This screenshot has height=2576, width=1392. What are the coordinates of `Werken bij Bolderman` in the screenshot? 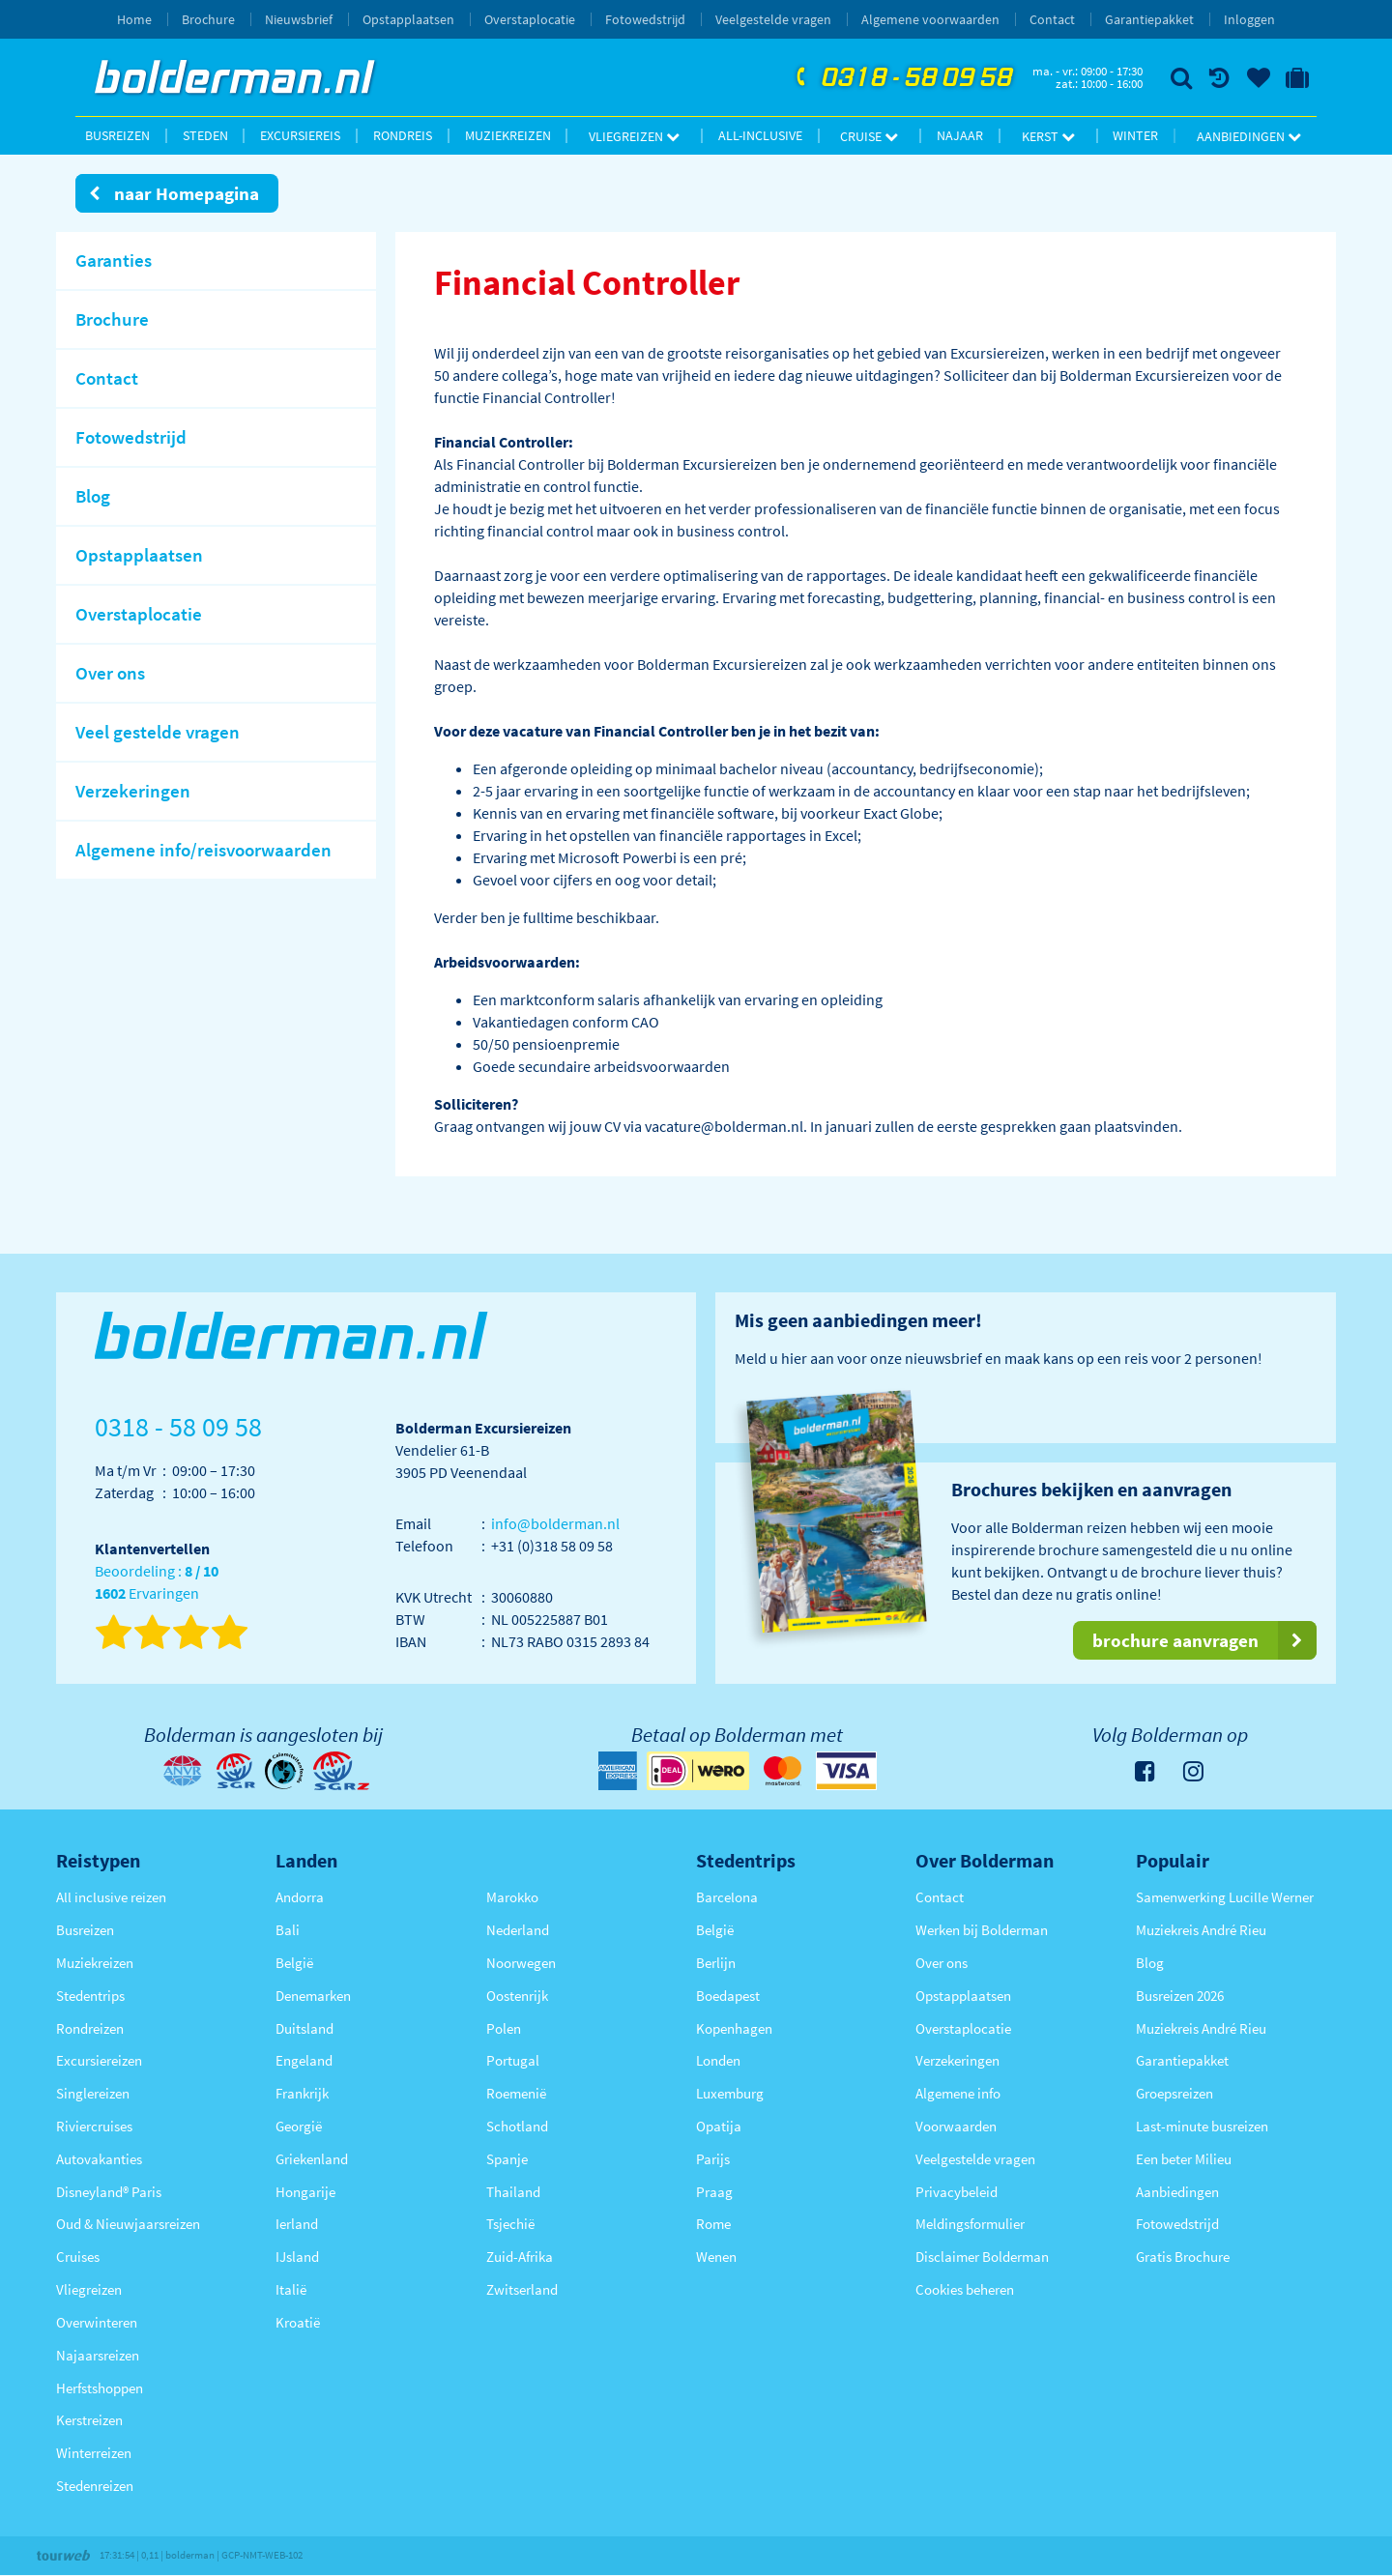 It's located at (981, 1930).